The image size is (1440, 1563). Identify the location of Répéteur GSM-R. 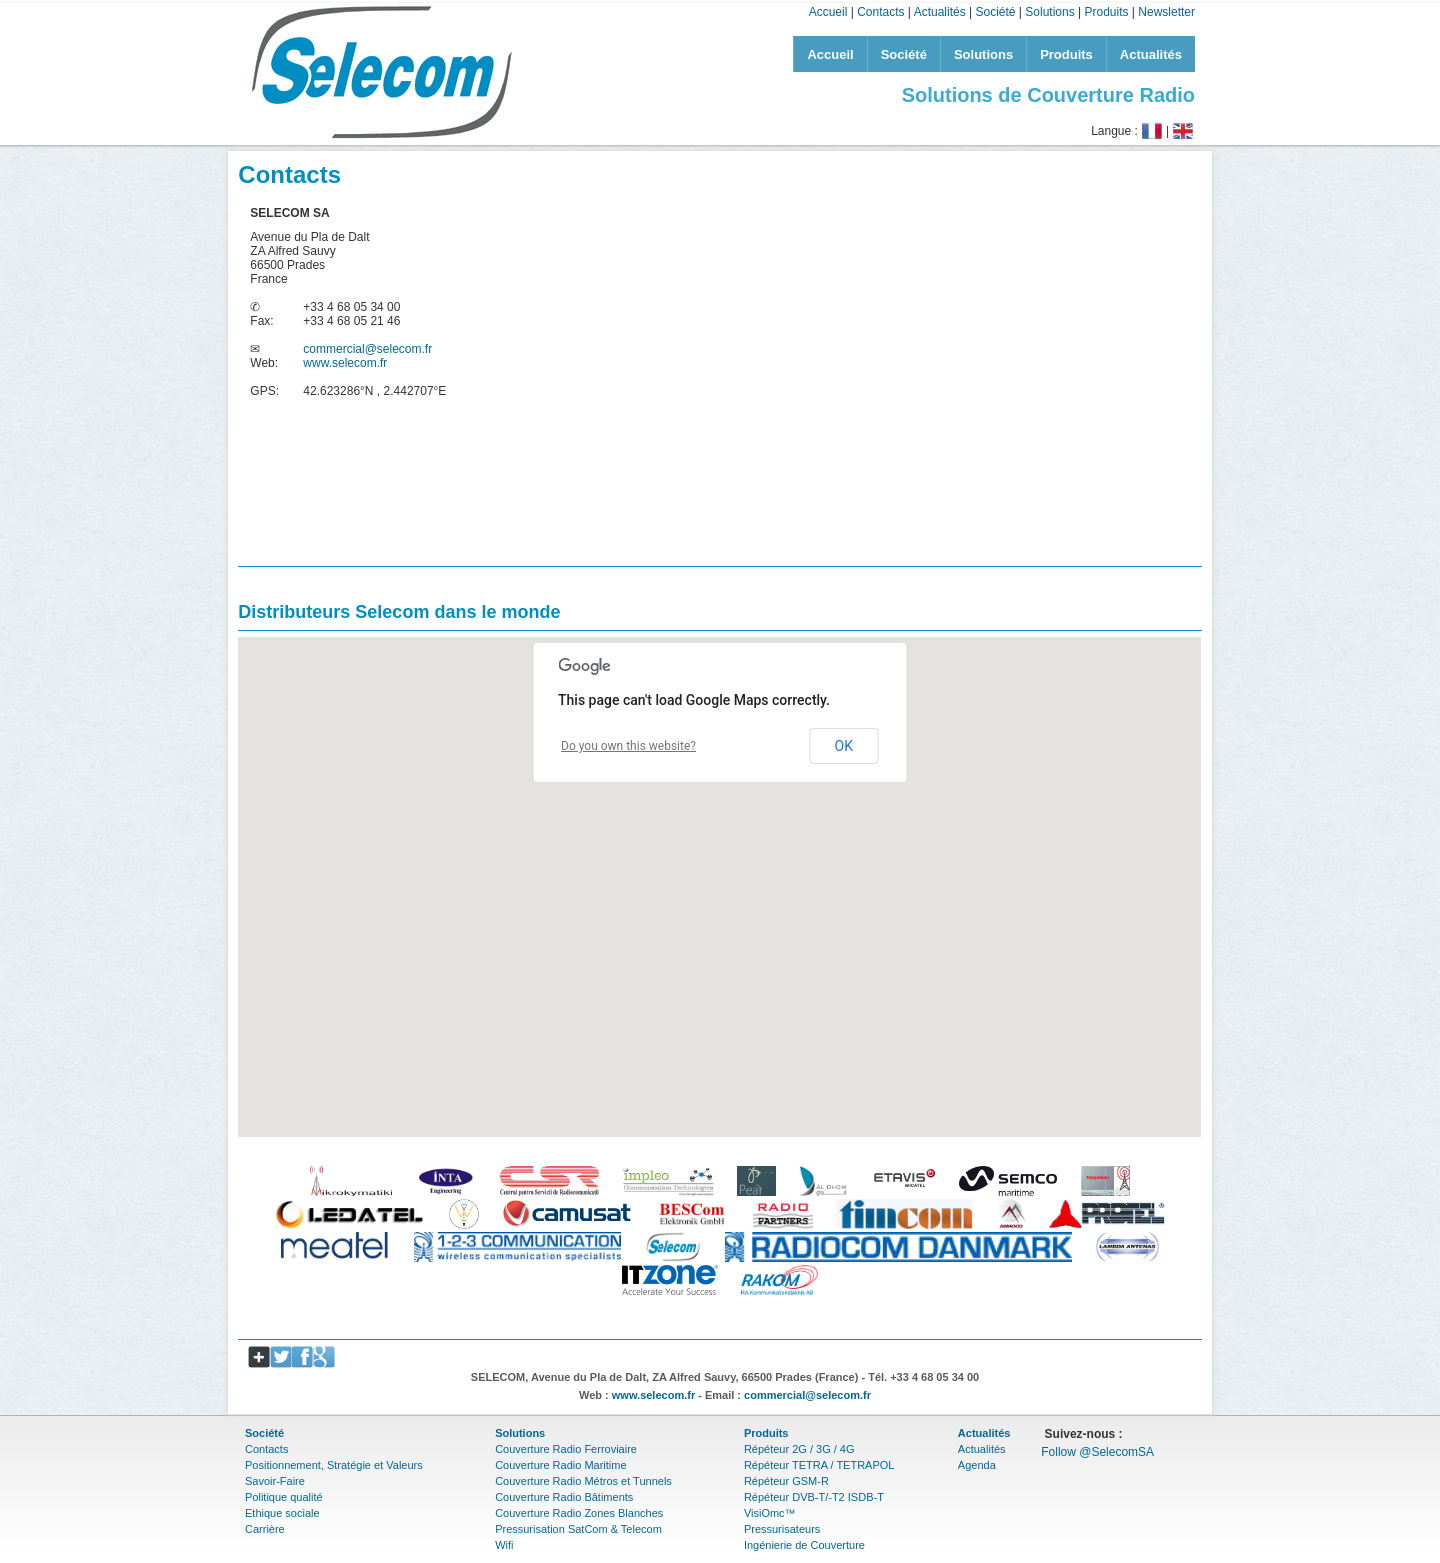
(786, 1481).